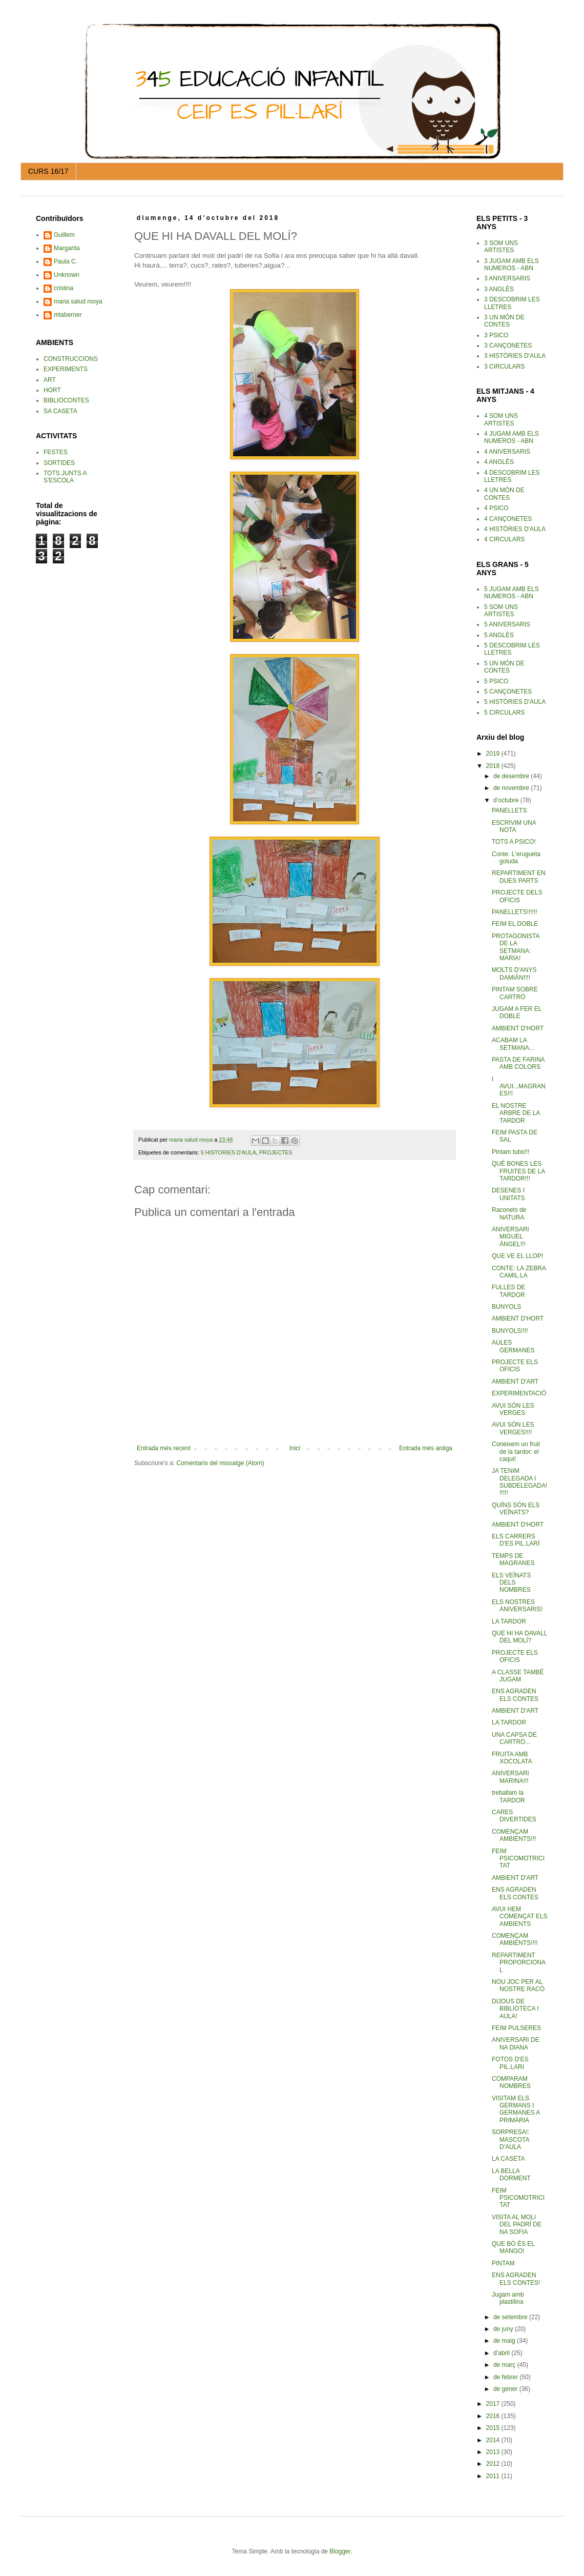  Describe the element at coordinates (510, 1777) in the screenshot. I see `ANIVERSARI MARINA!!!` at that location.